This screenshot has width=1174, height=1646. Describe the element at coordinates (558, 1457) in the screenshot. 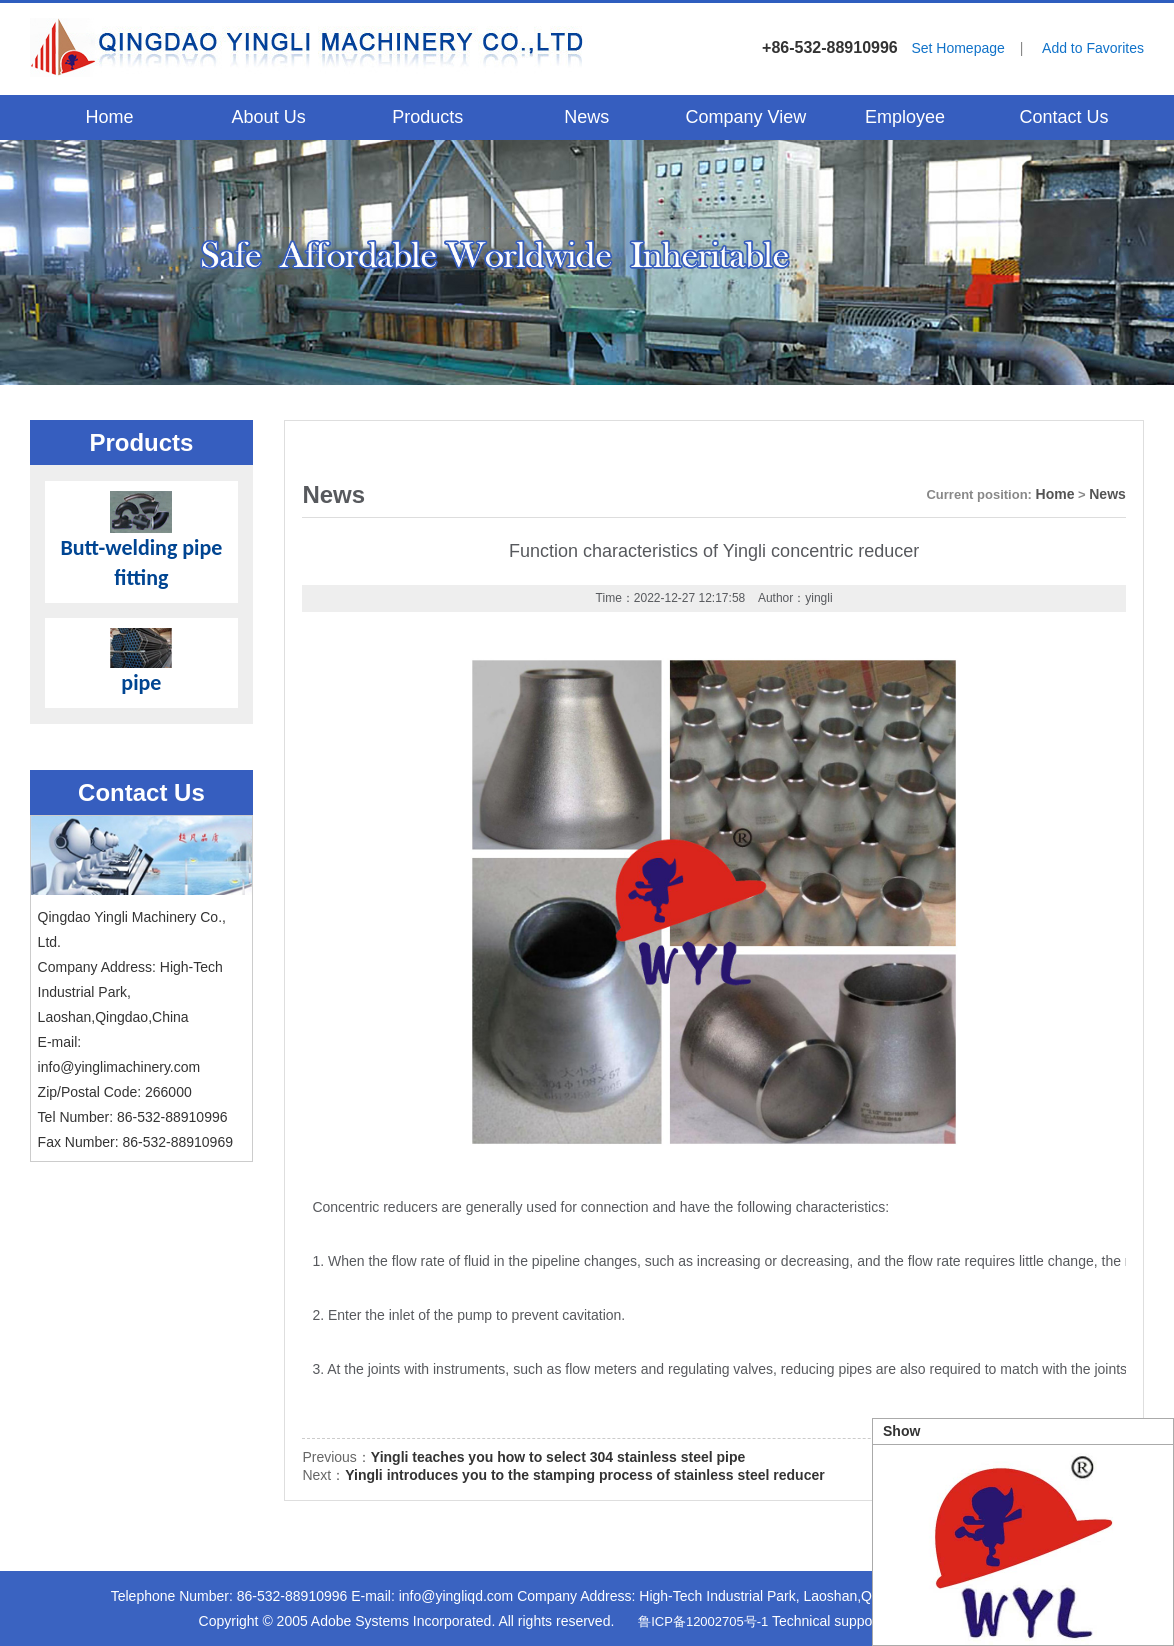

I see `Yingli teaches you how to select 304 stainless steel pipe` at that location.